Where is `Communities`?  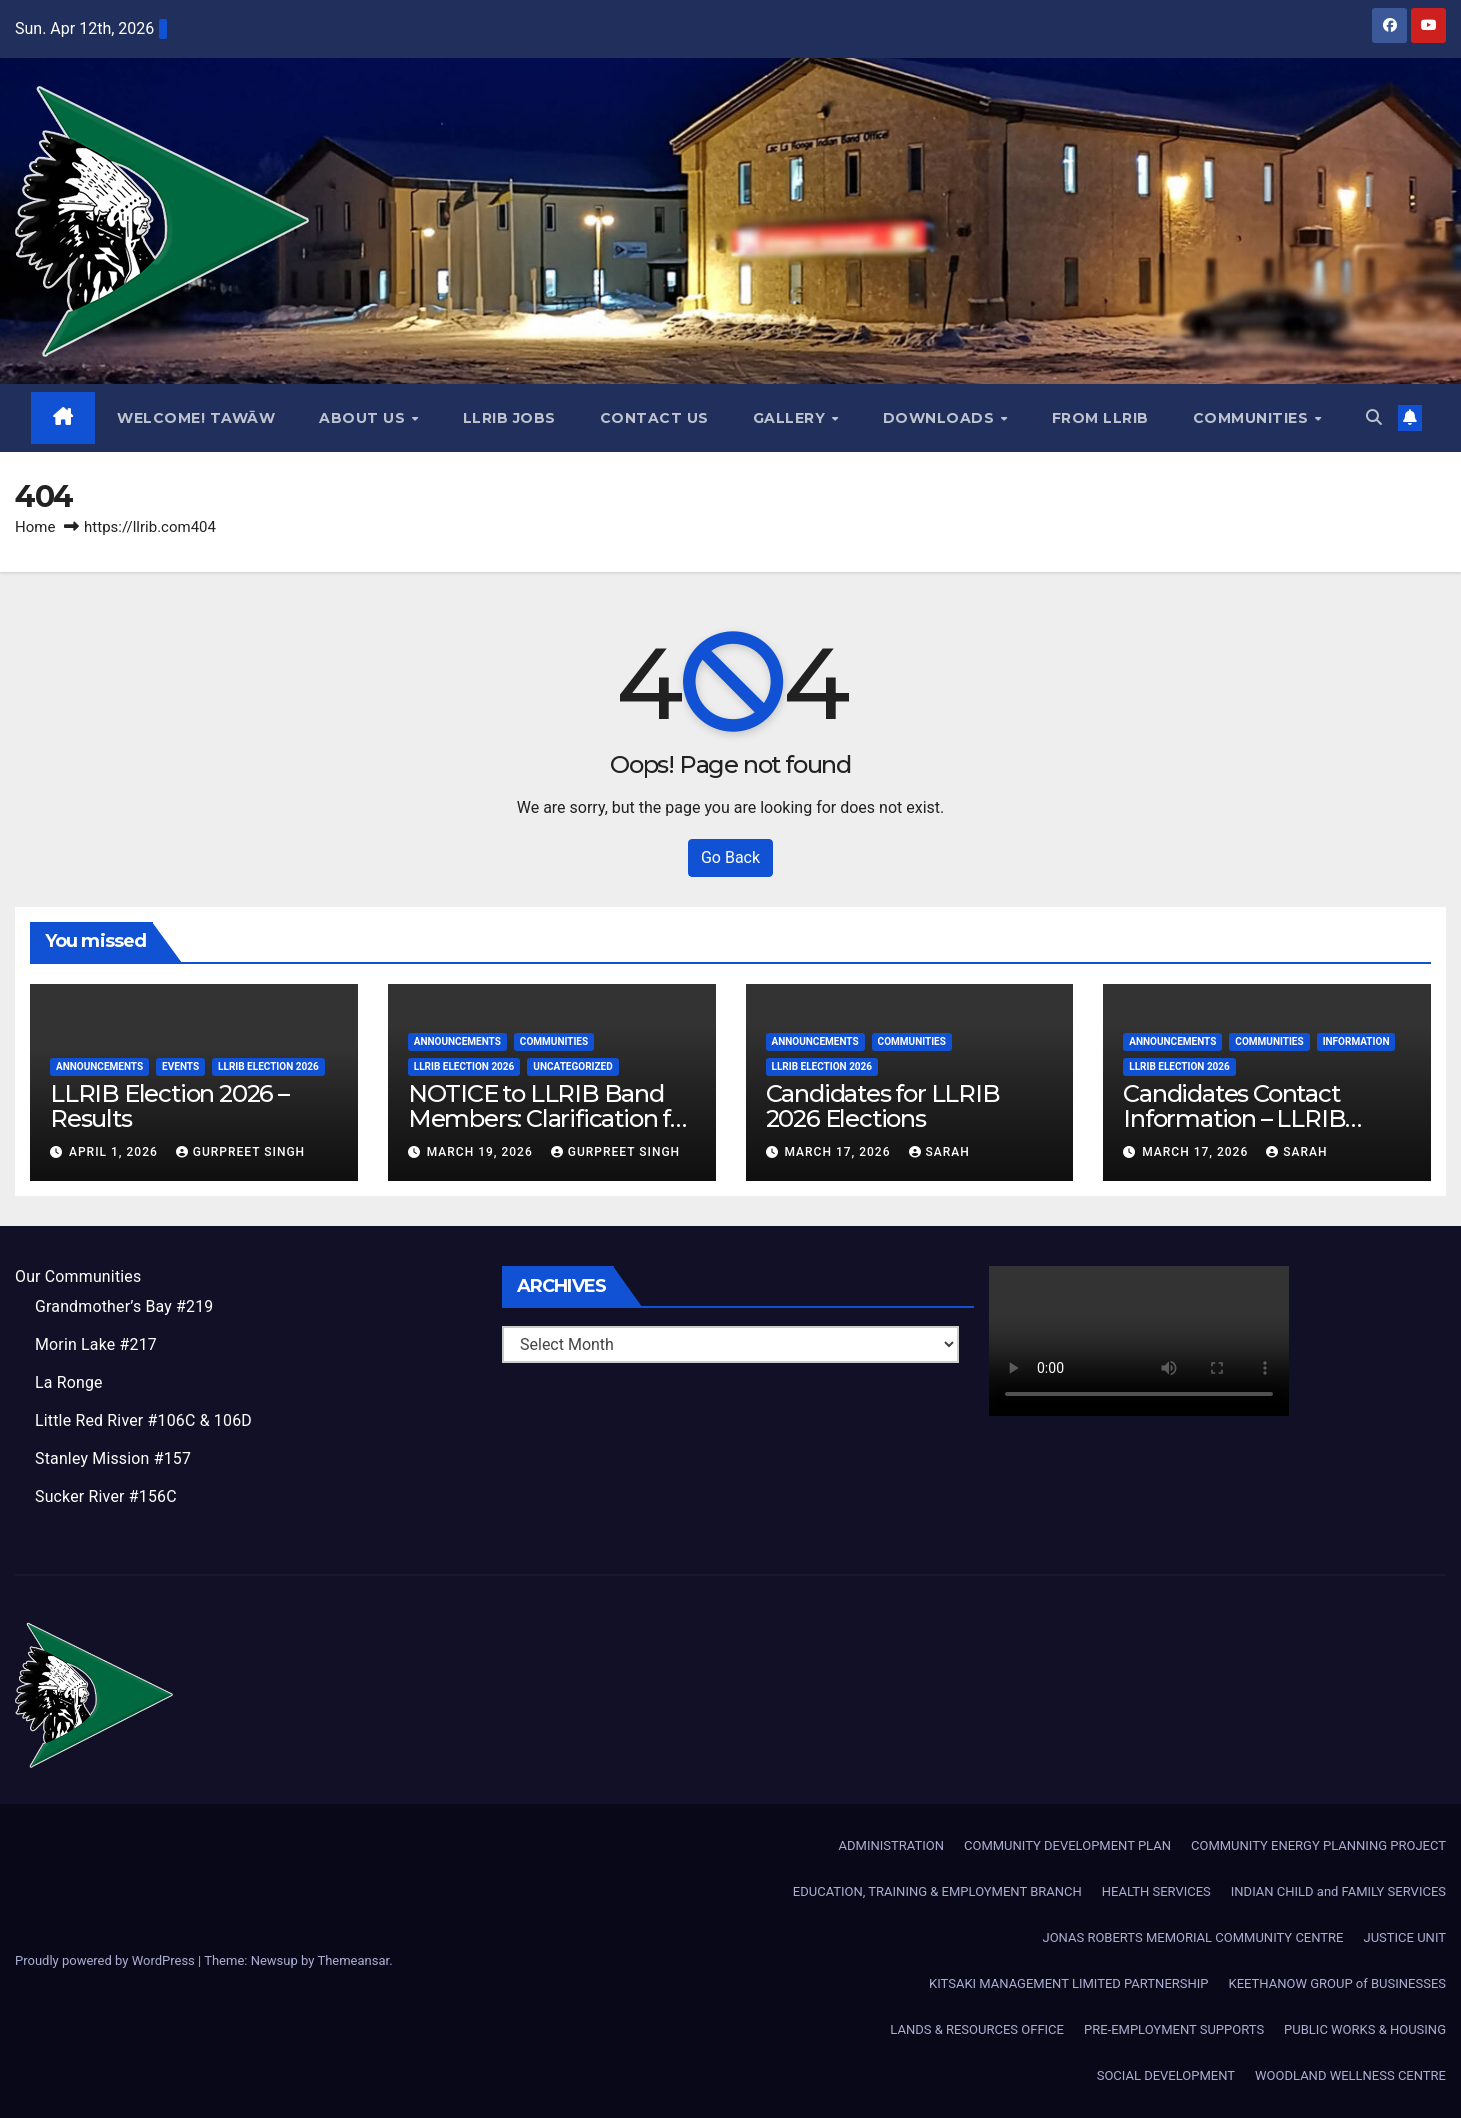 Communities is located at coordinates (1253, 418).